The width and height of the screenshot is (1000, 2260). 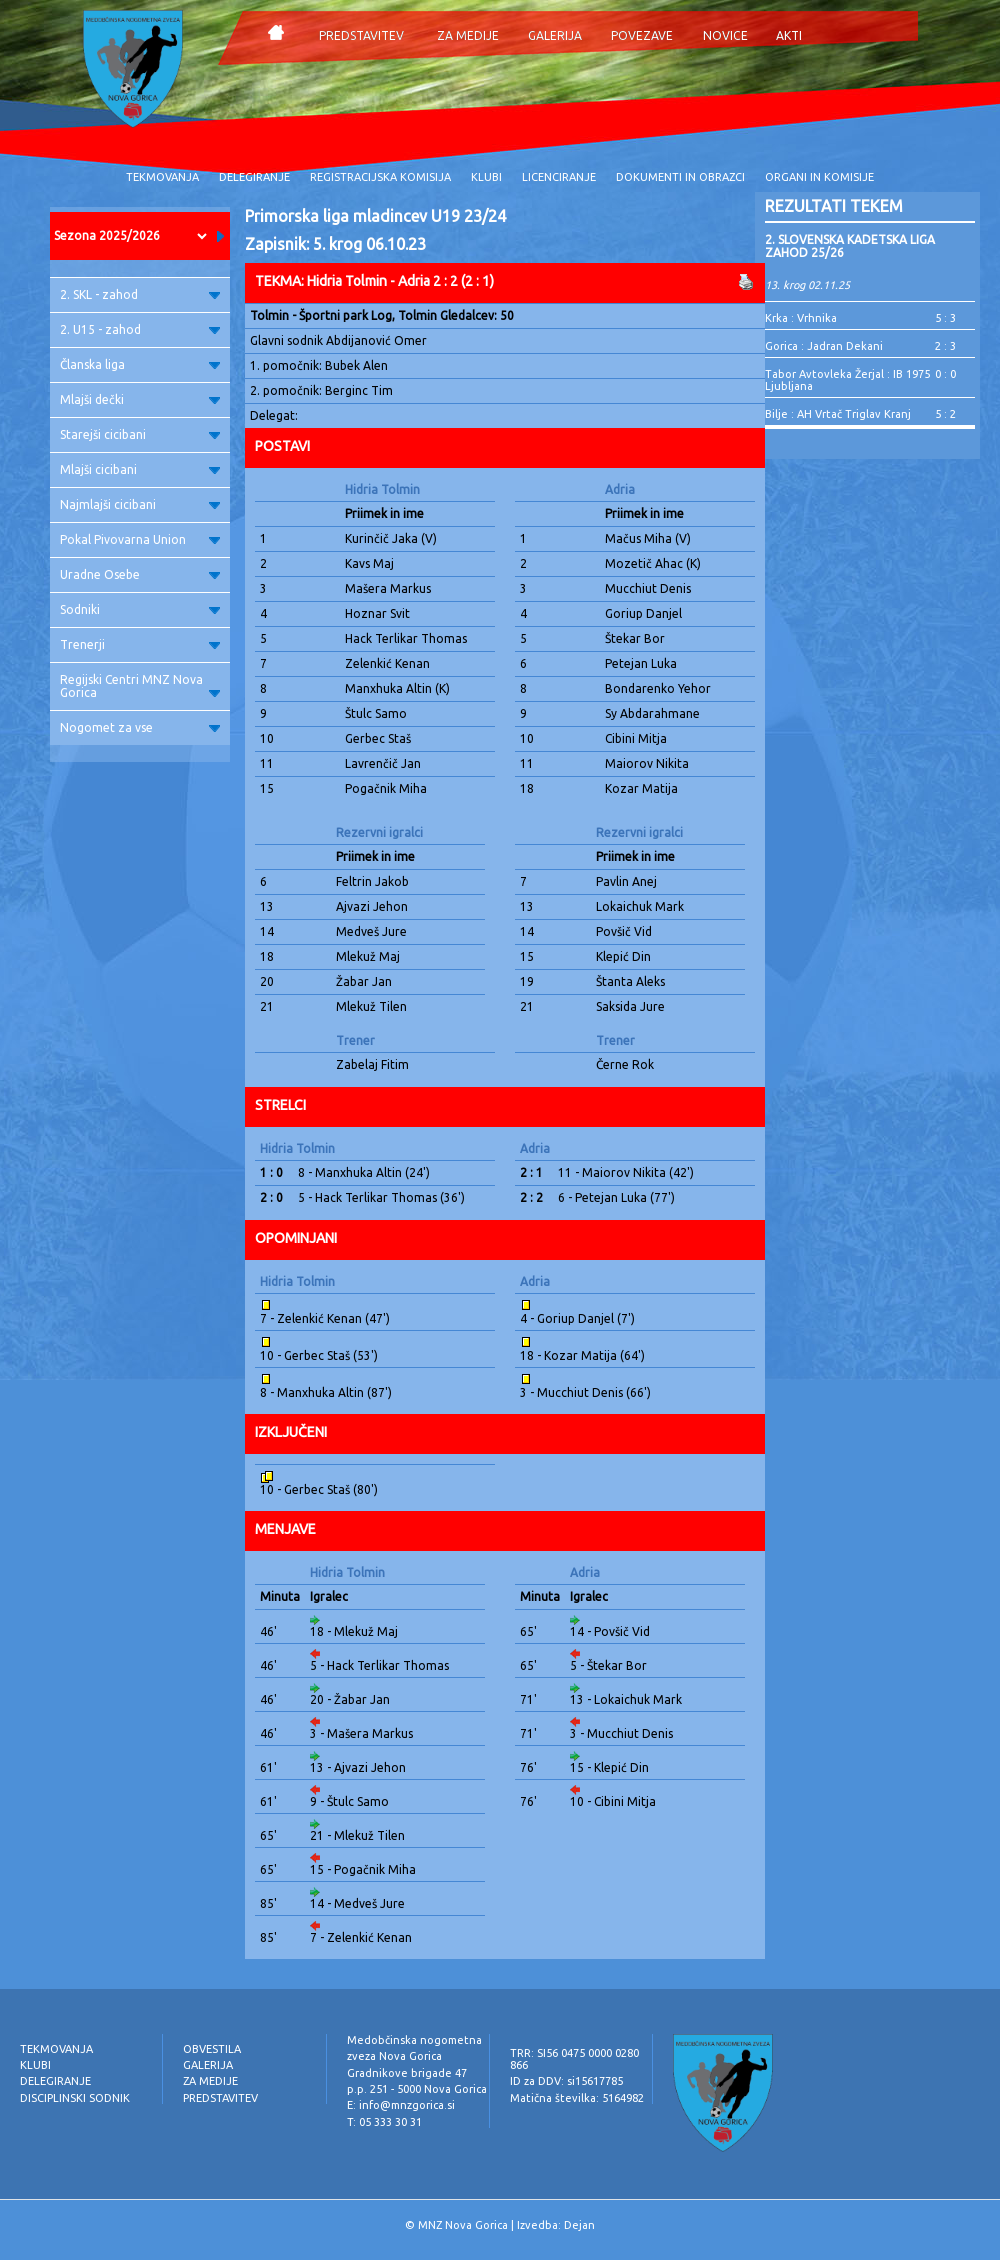 I want to click on 2. SKL - zahod, so click(x=140, y=294).